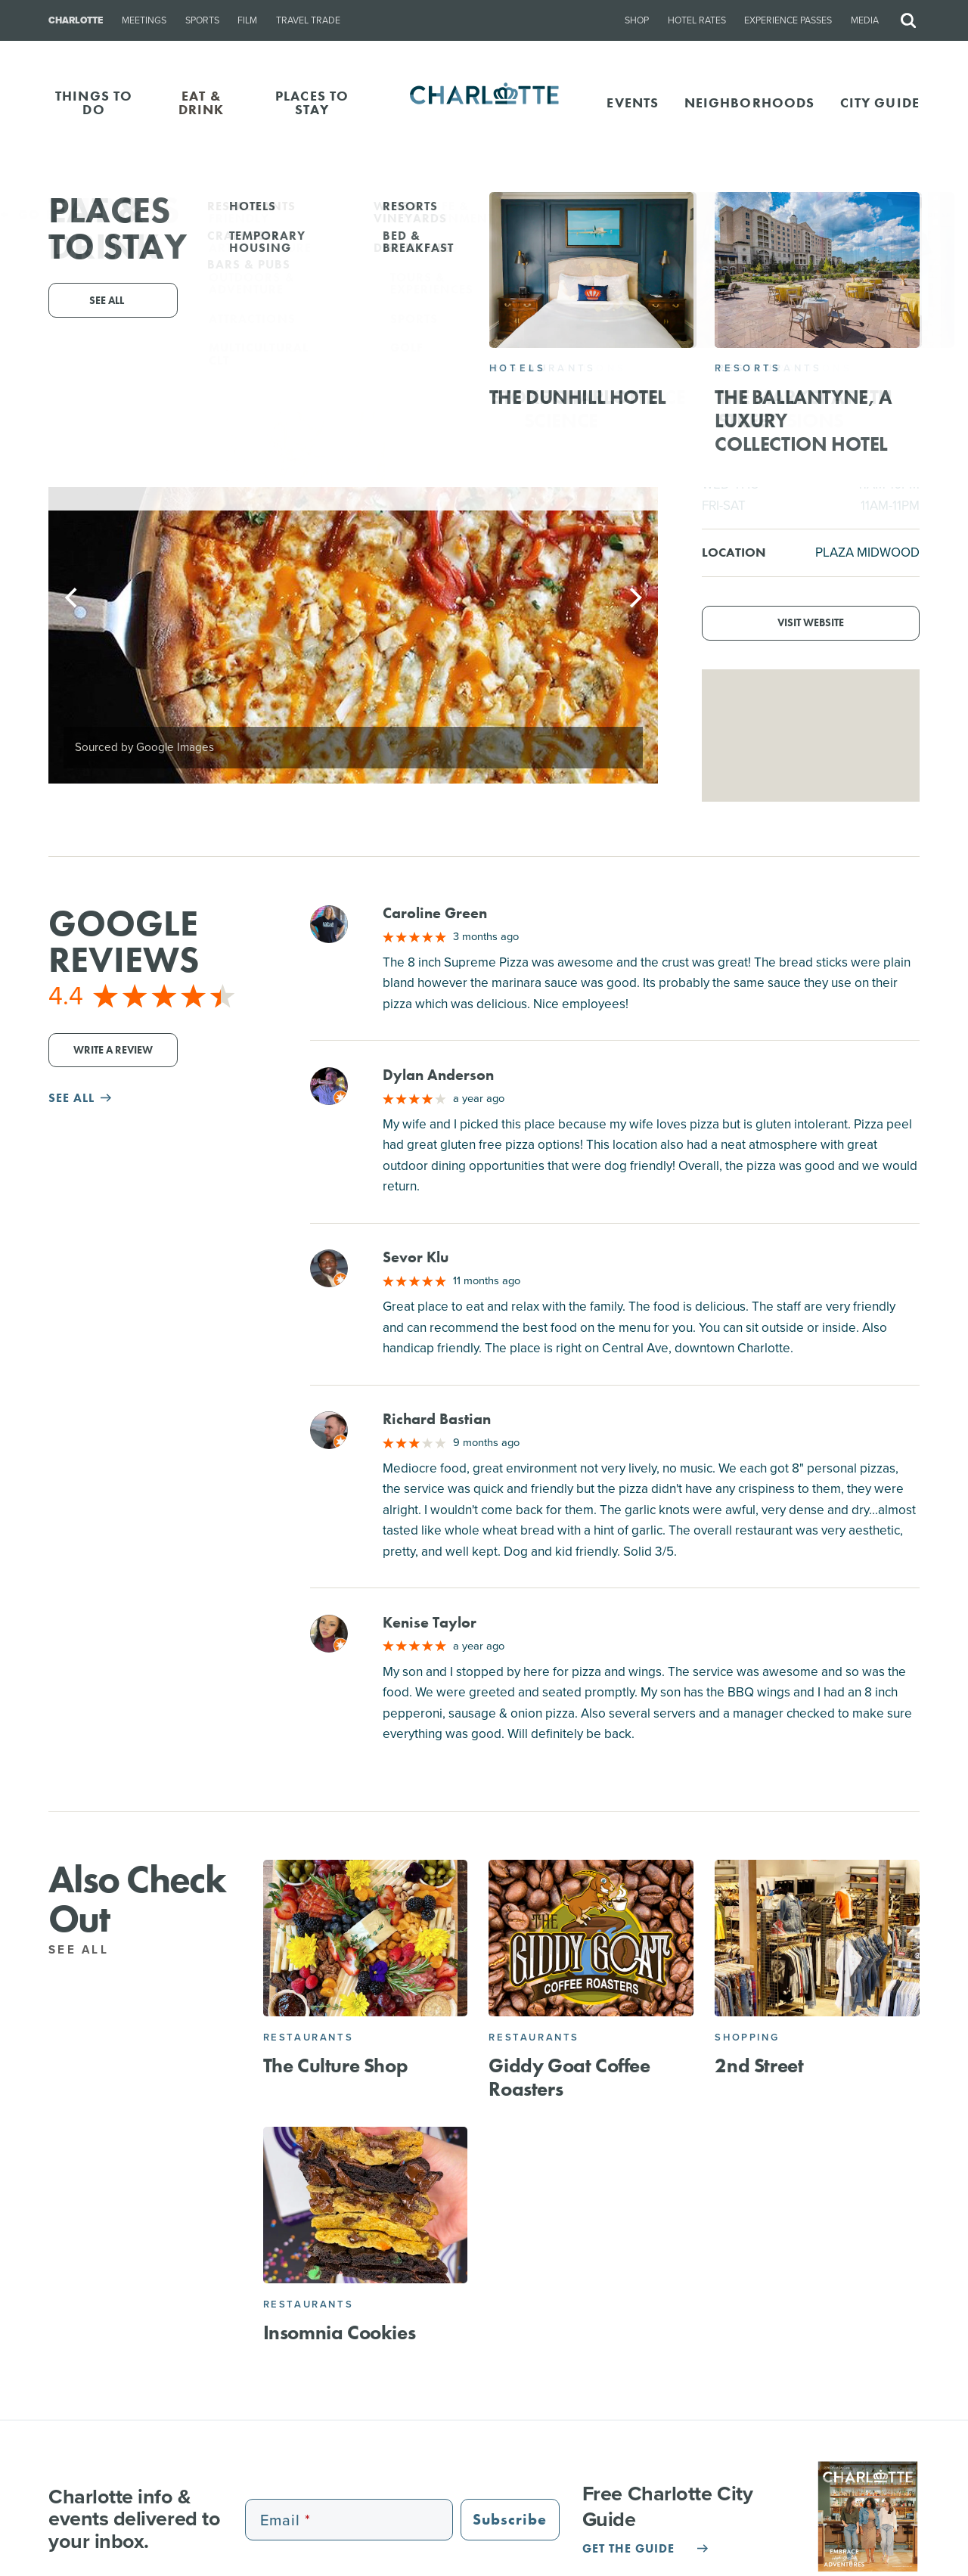  What do you see at coordinates (749, 102) in the screenshot?
I see `Neighborhoods` at bounding box center [749, 102].